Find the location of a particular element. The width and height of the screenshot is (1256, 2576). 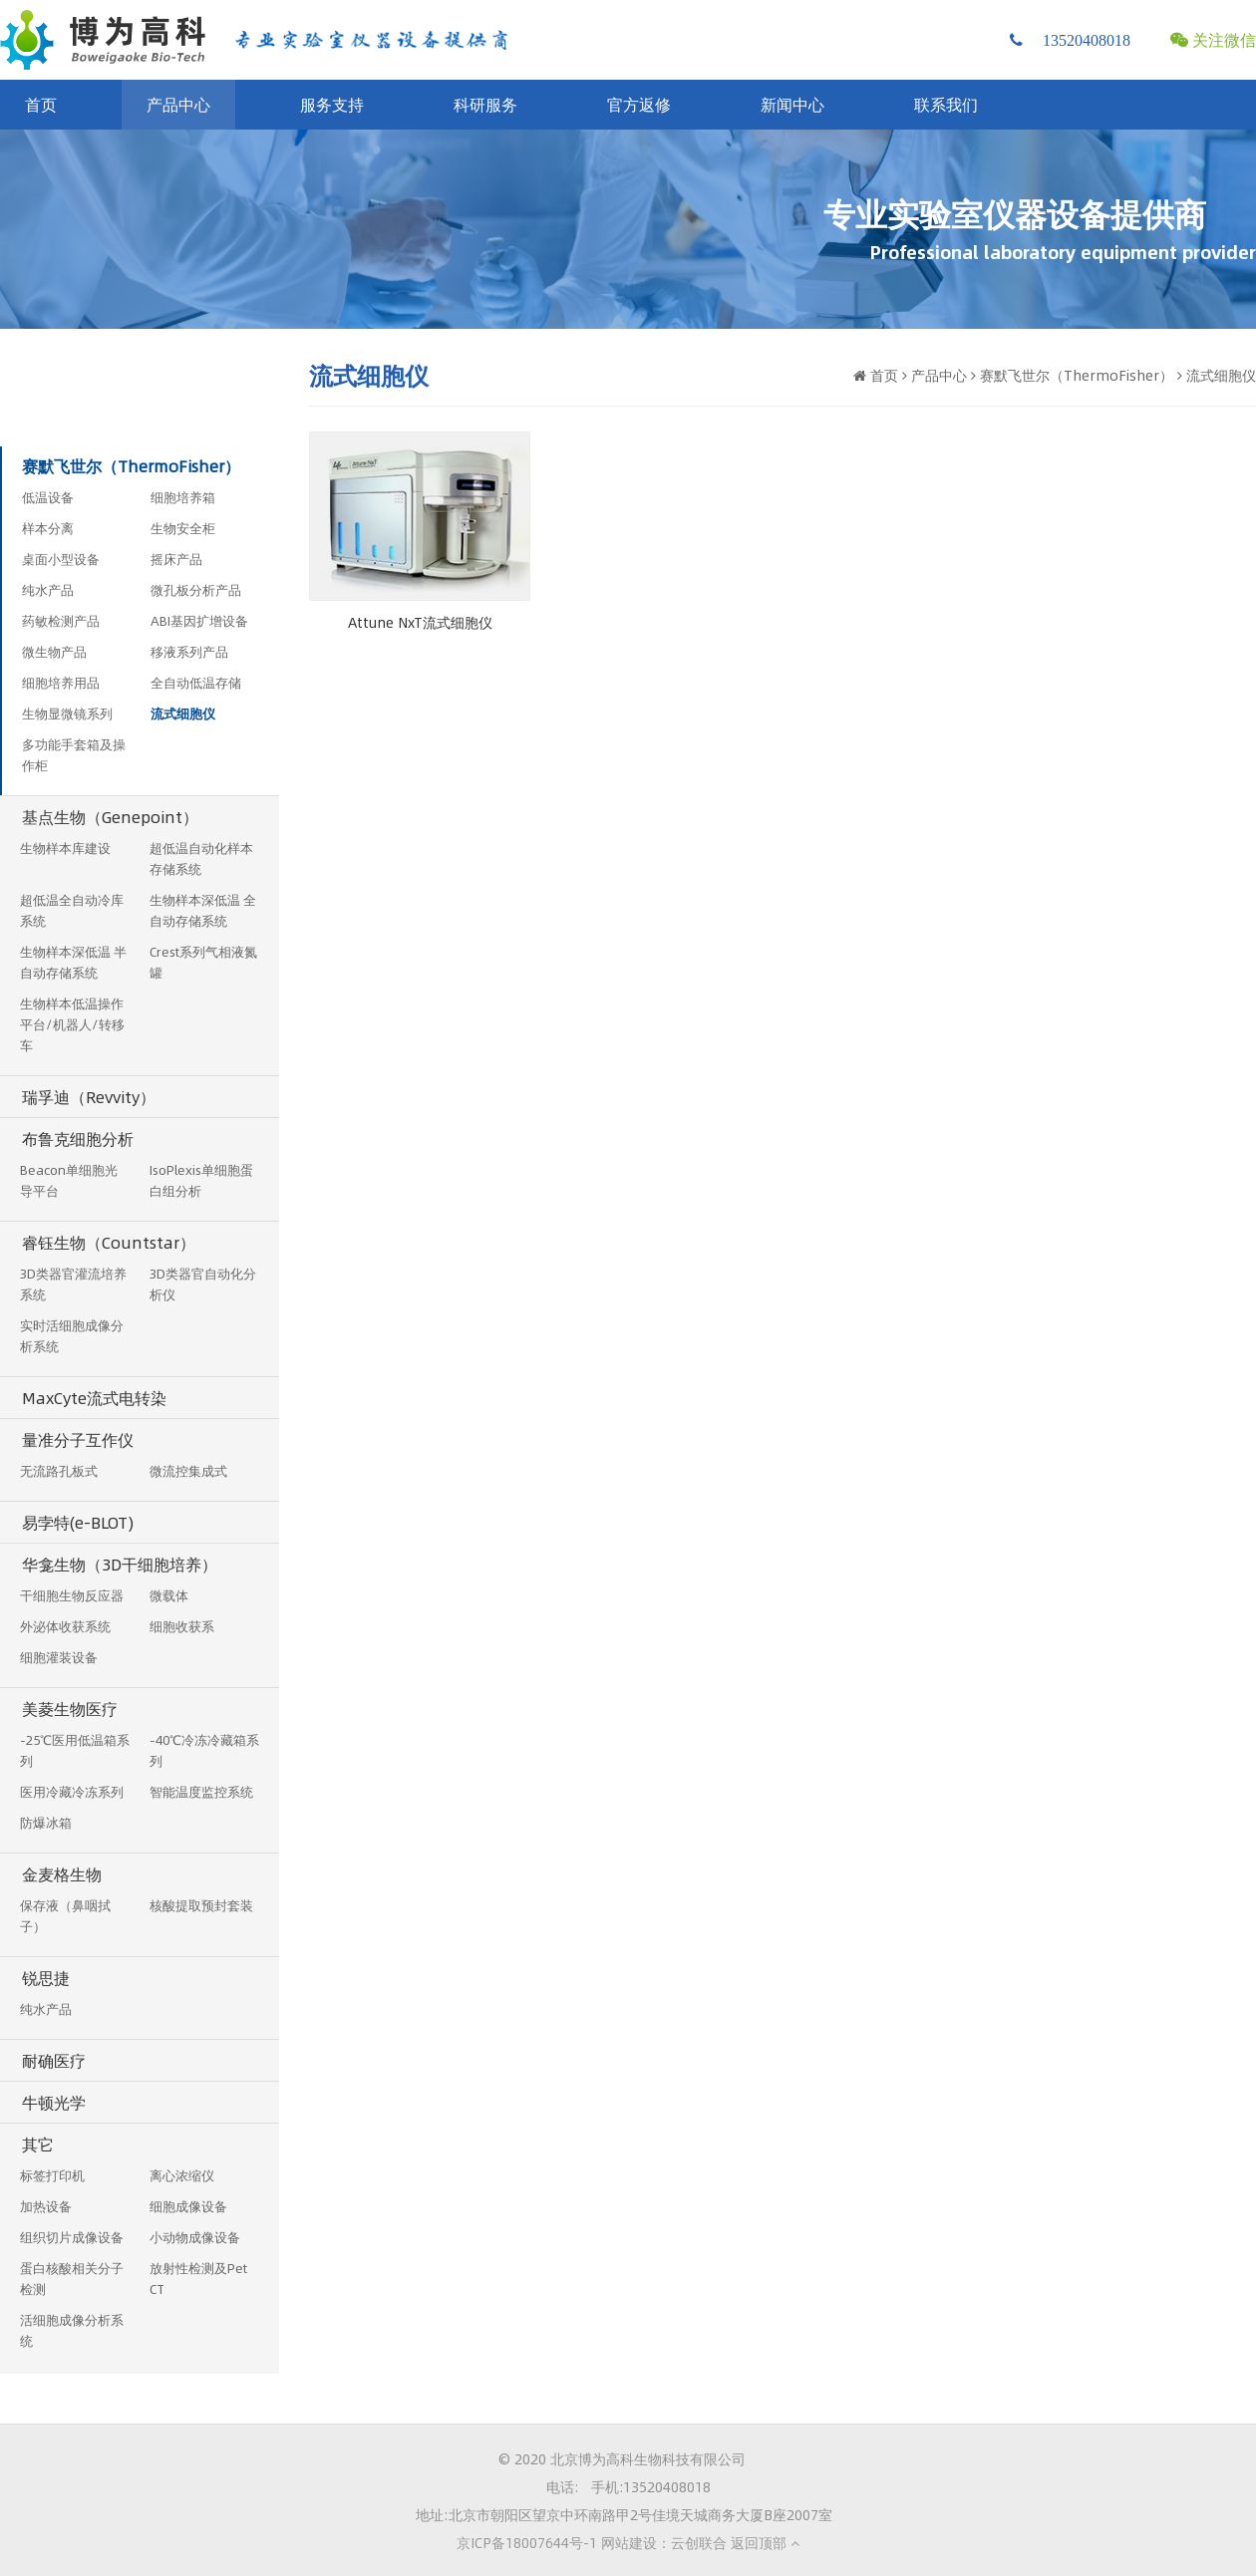

生物安全柜 is located at coordinates (183, 528).